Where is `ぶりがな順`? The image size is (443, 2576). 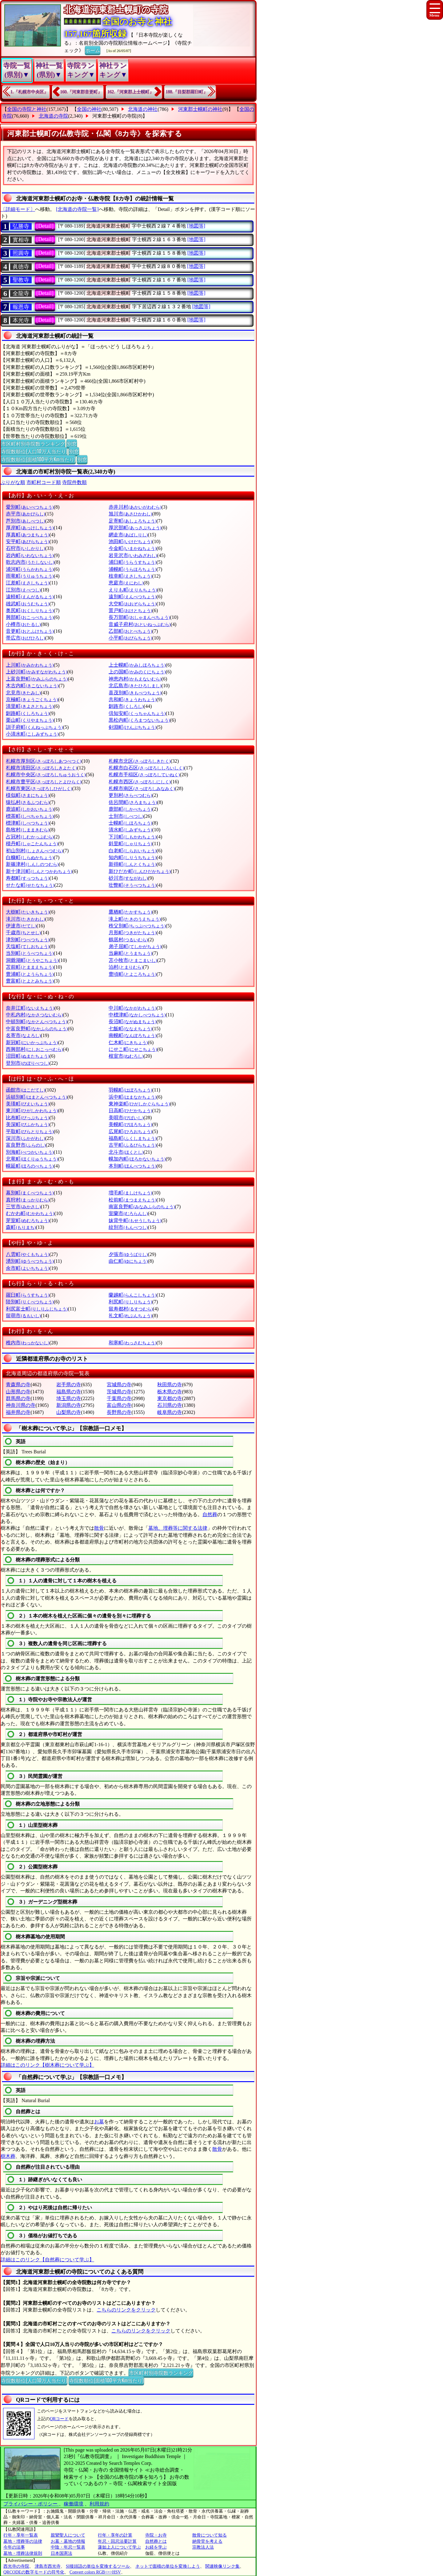
ぶりがな順 is located at coordinates (13, 482).